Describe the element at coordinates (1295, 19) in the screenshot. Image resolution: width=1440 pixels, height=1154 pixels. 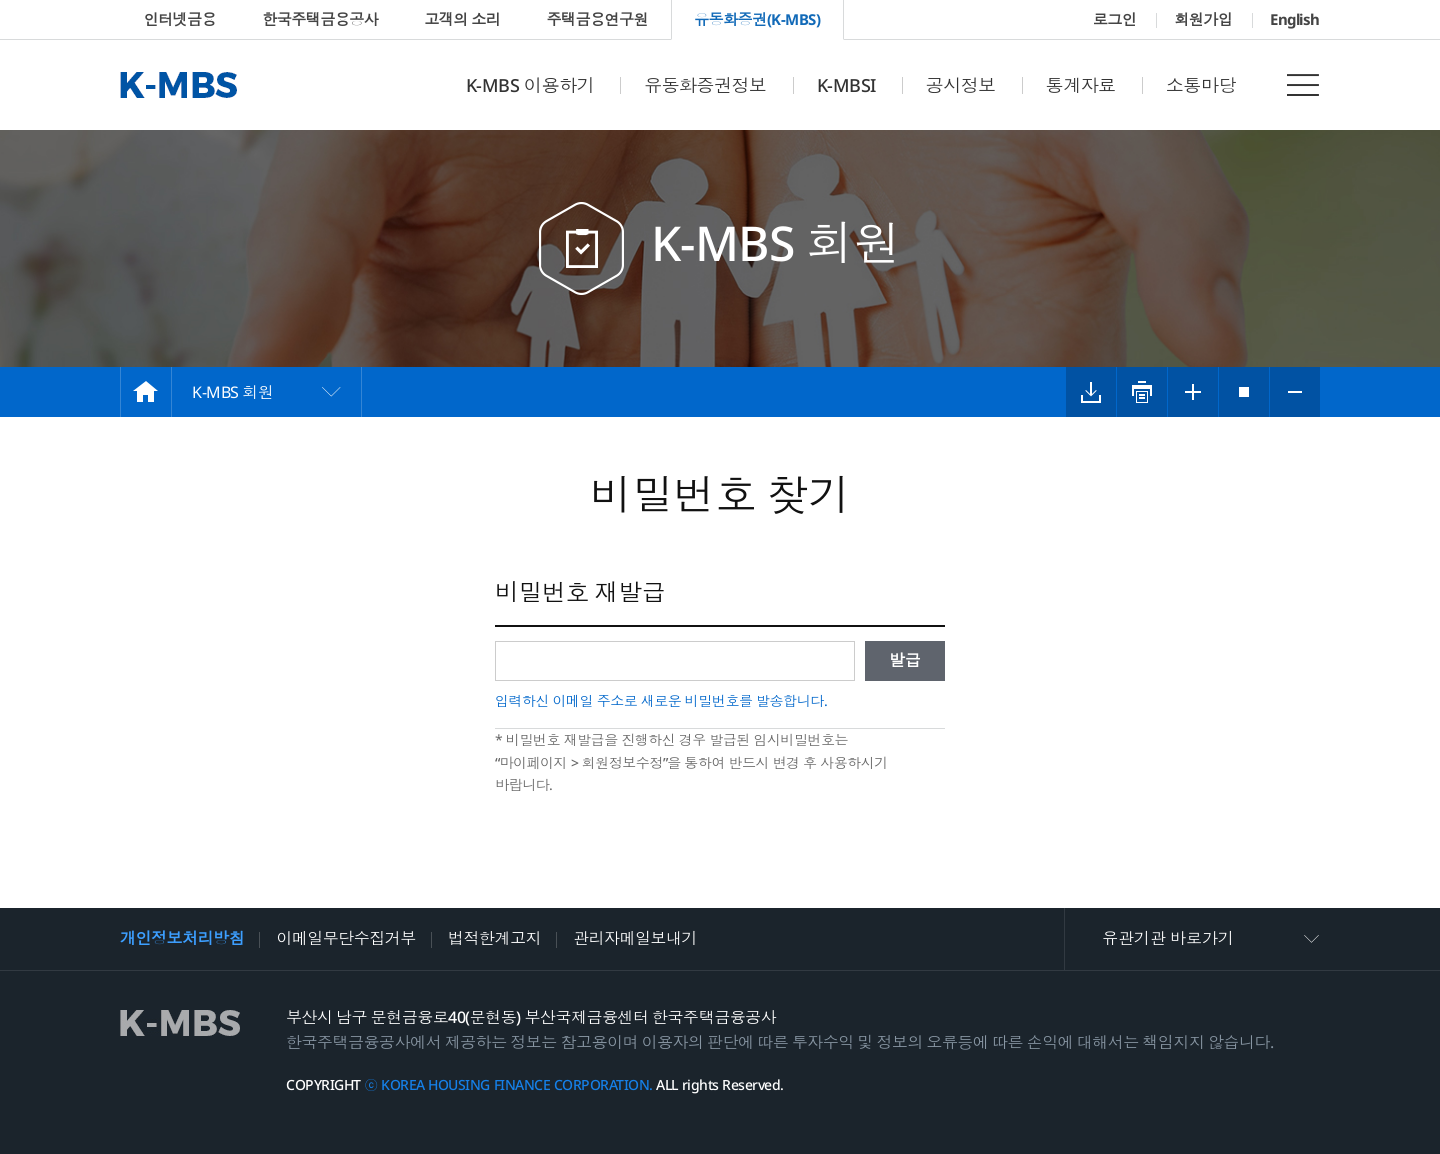
I see `English` at that location.